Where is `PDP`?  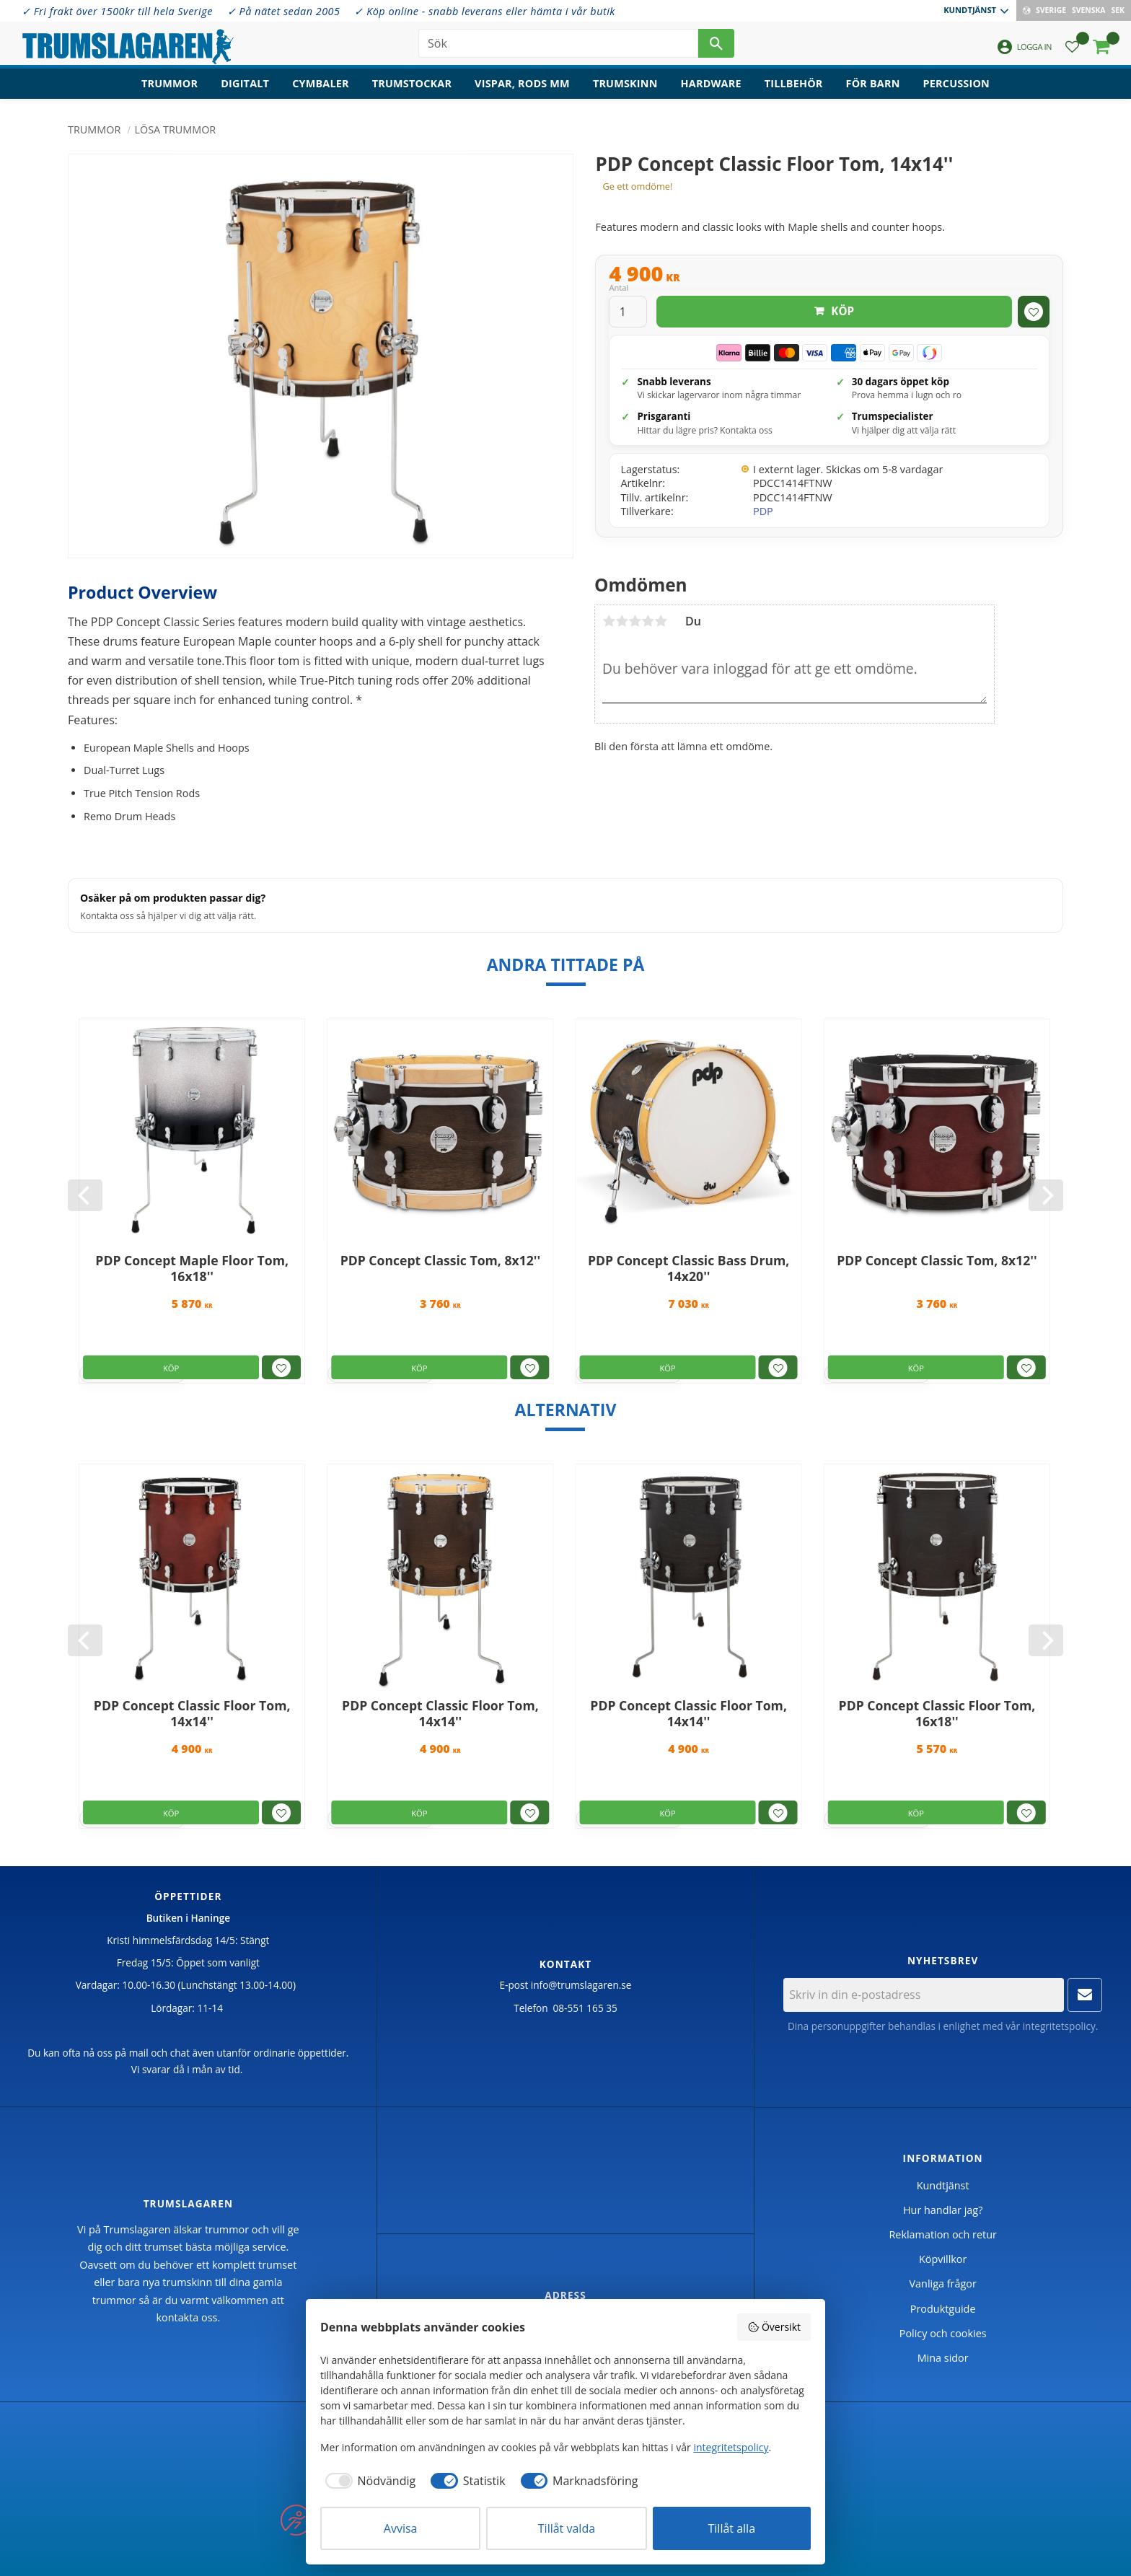 PDP is located at coordinates (763, 511).